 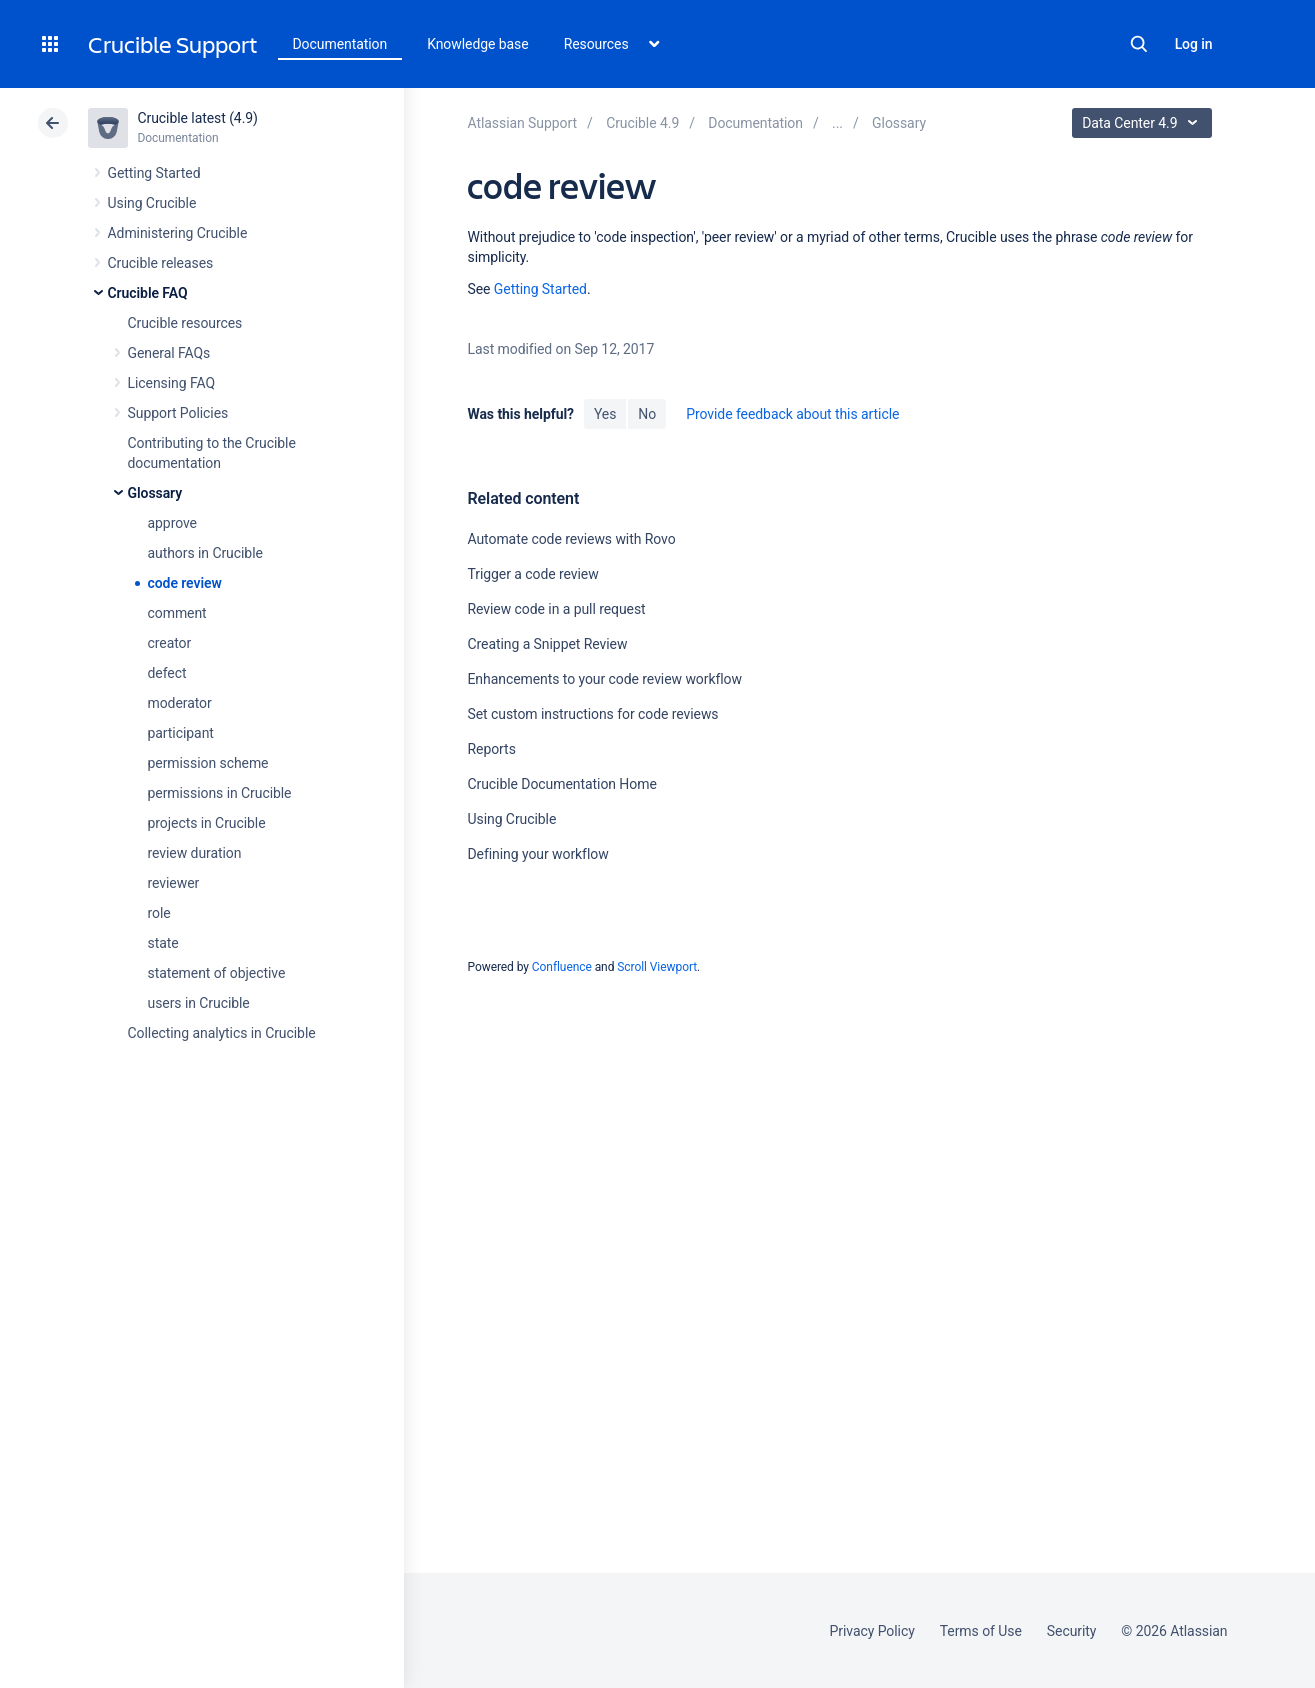 I want to click on Log in, so click(x=1194, y=44).